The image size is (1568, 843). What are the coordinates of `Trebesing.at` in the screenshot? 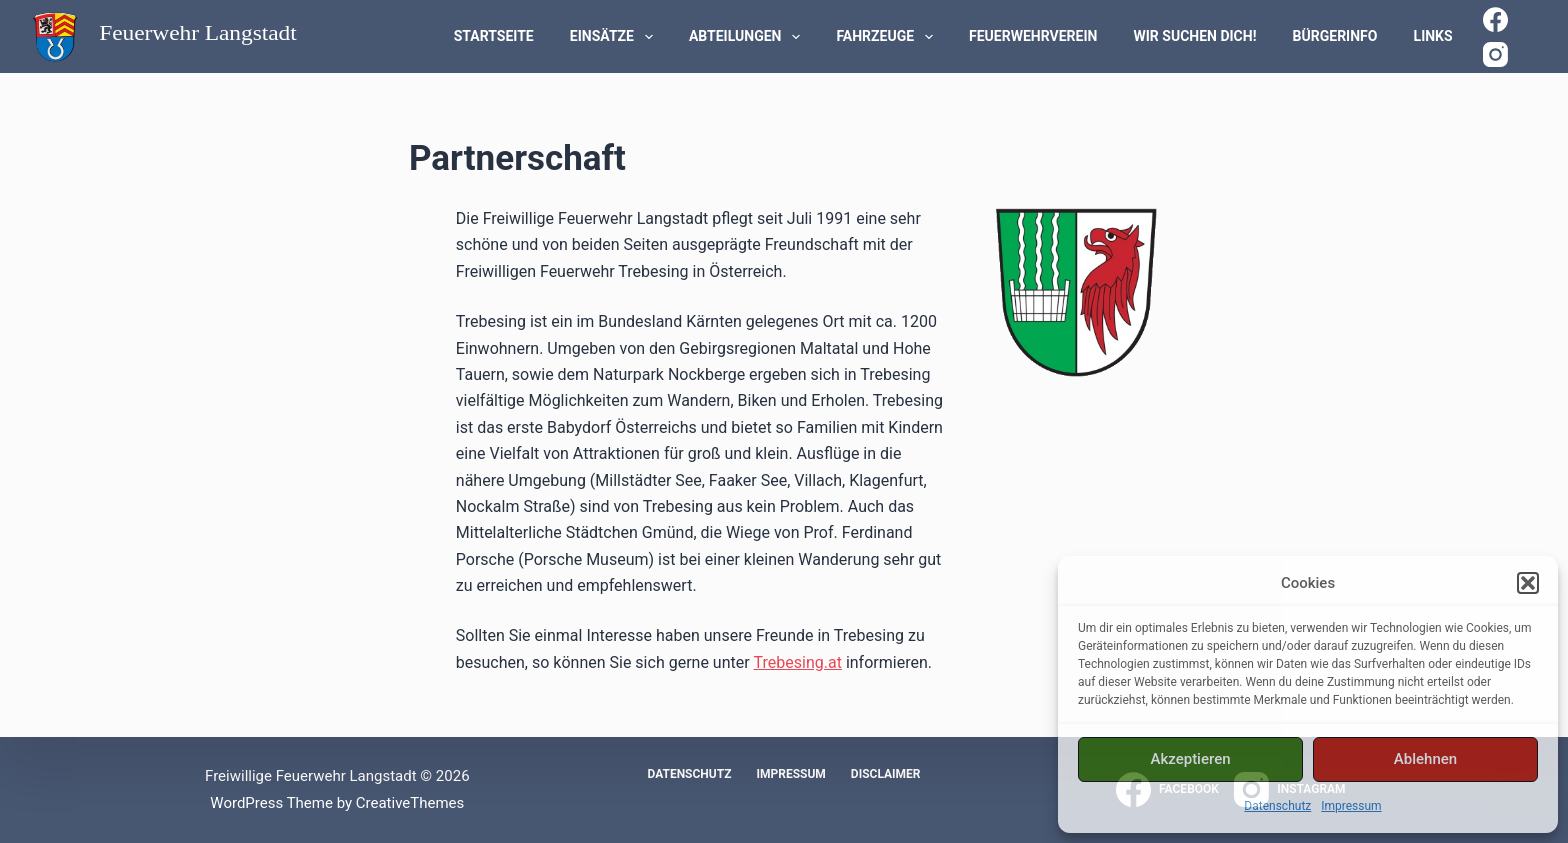 It's located at (798, 662).